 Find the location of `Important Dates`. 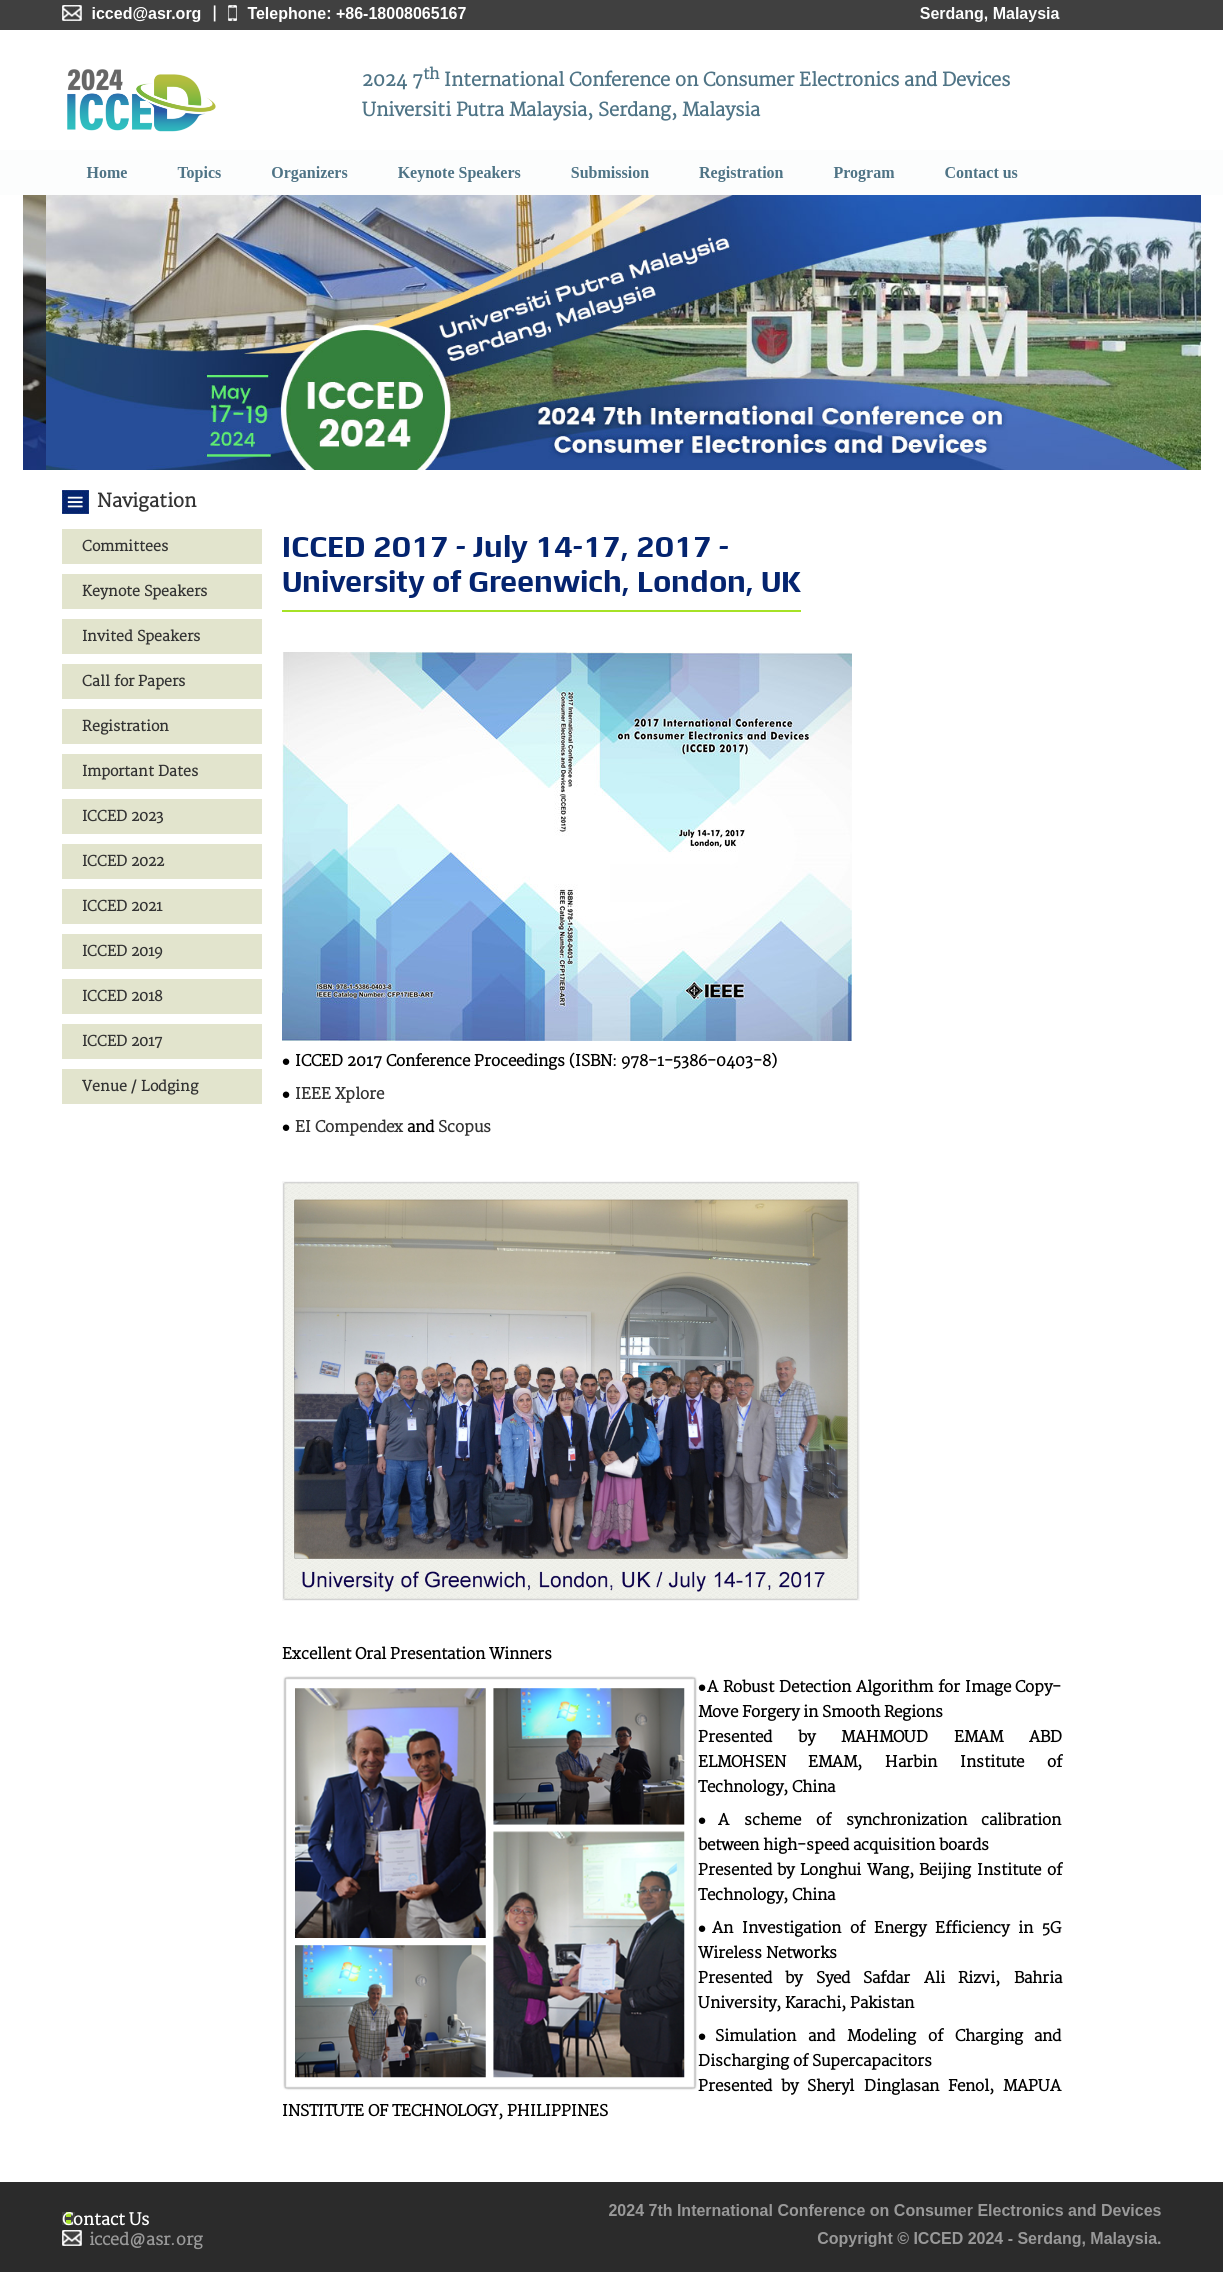

Important Dates is located at coordinates (140, 771).